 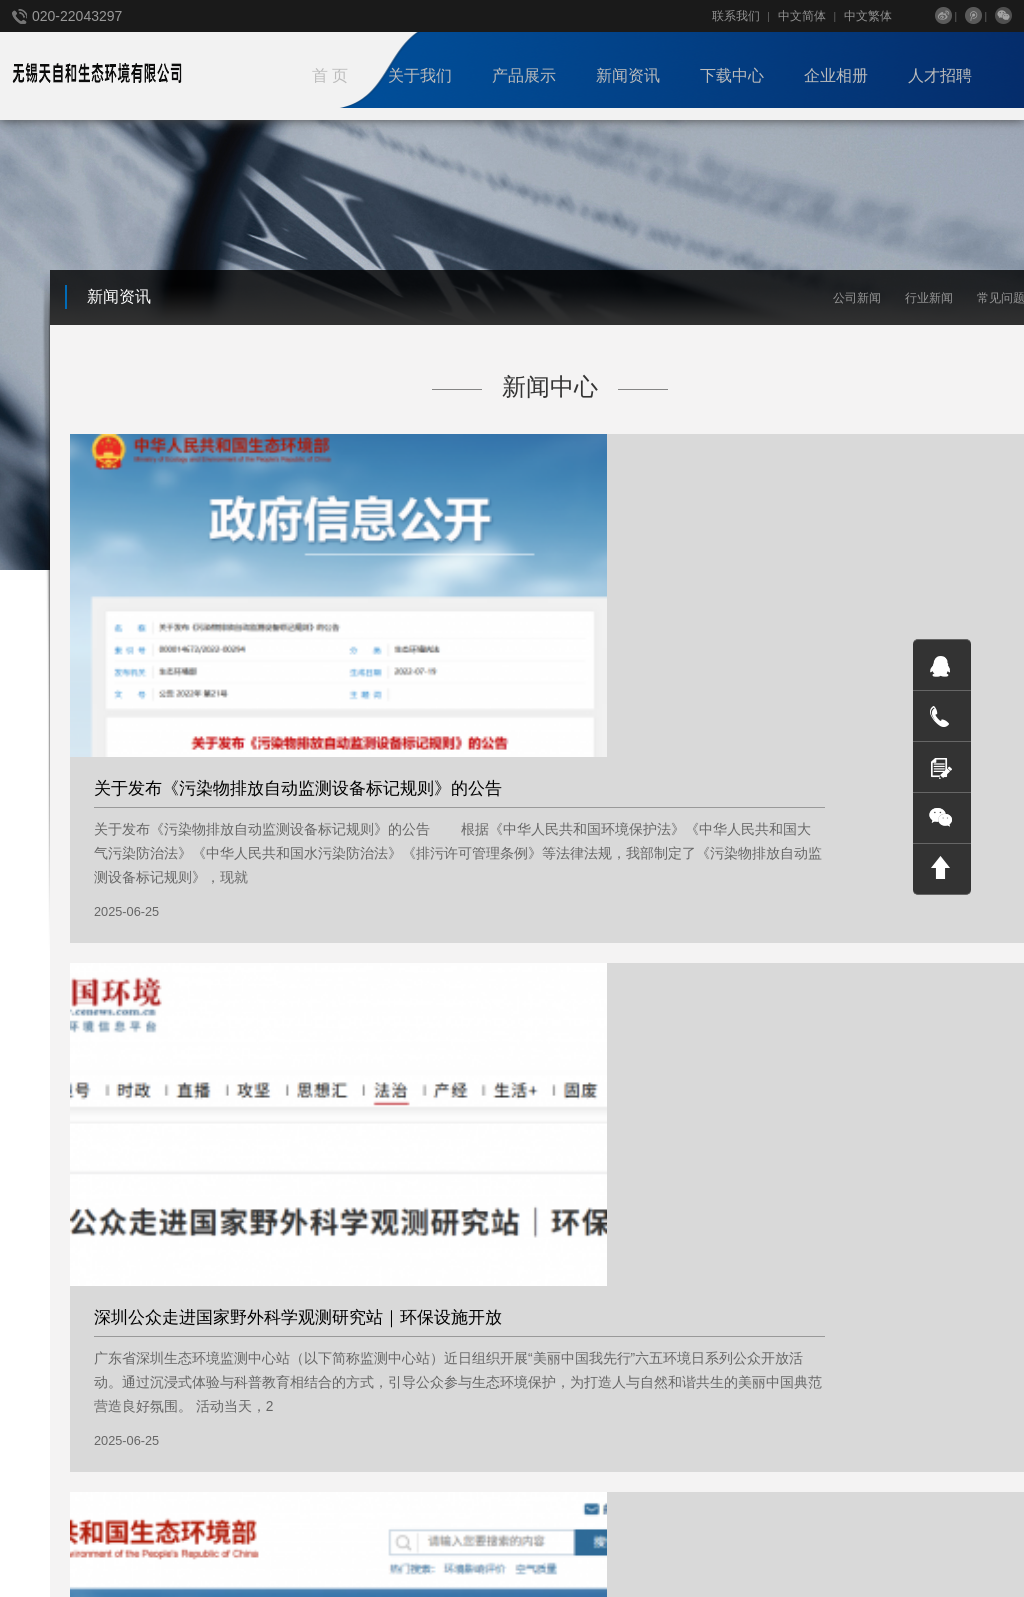 What do you see at coordinates (280, 1442) in the screenshot?
I see `在线监测仪器` at bounding box center [280, 1442].